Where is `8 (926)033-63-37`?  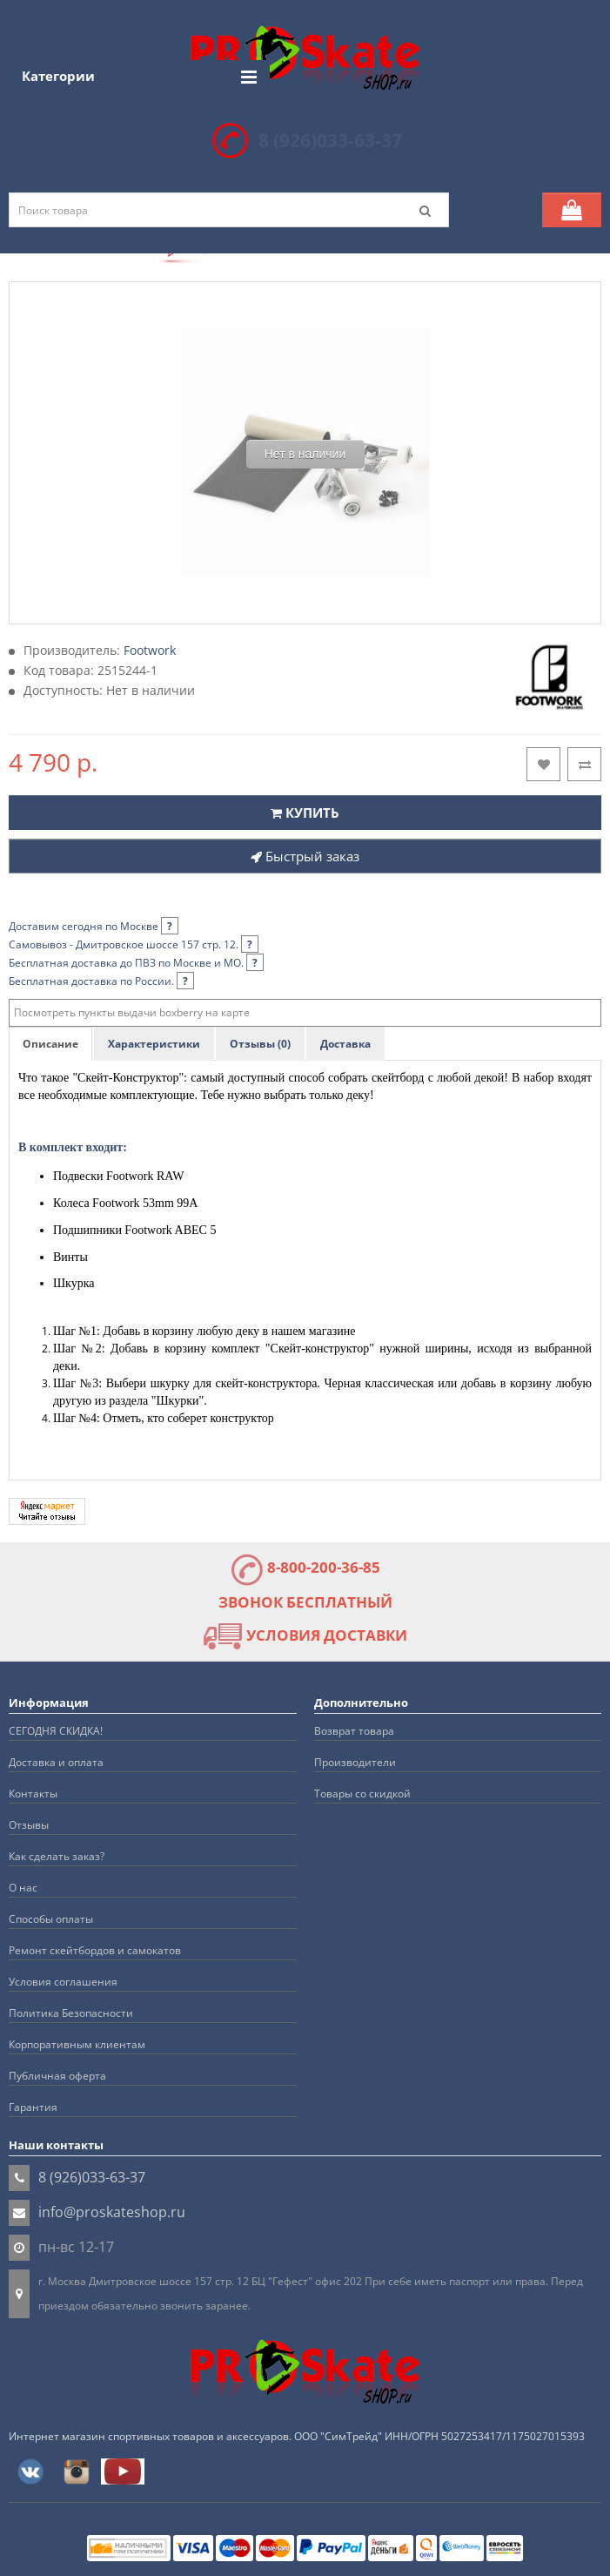
8 (926)033-63-37 is located at coordinates (330, 140).